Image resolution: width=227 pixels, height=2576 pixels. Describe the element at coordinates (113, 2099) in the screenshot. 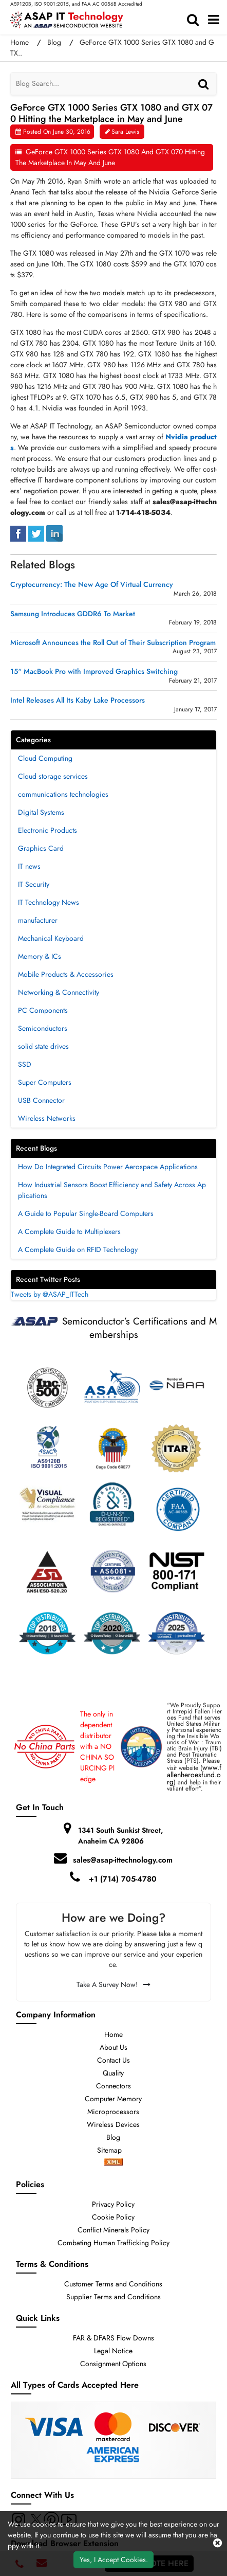

I see `Computer Memory` at that location.